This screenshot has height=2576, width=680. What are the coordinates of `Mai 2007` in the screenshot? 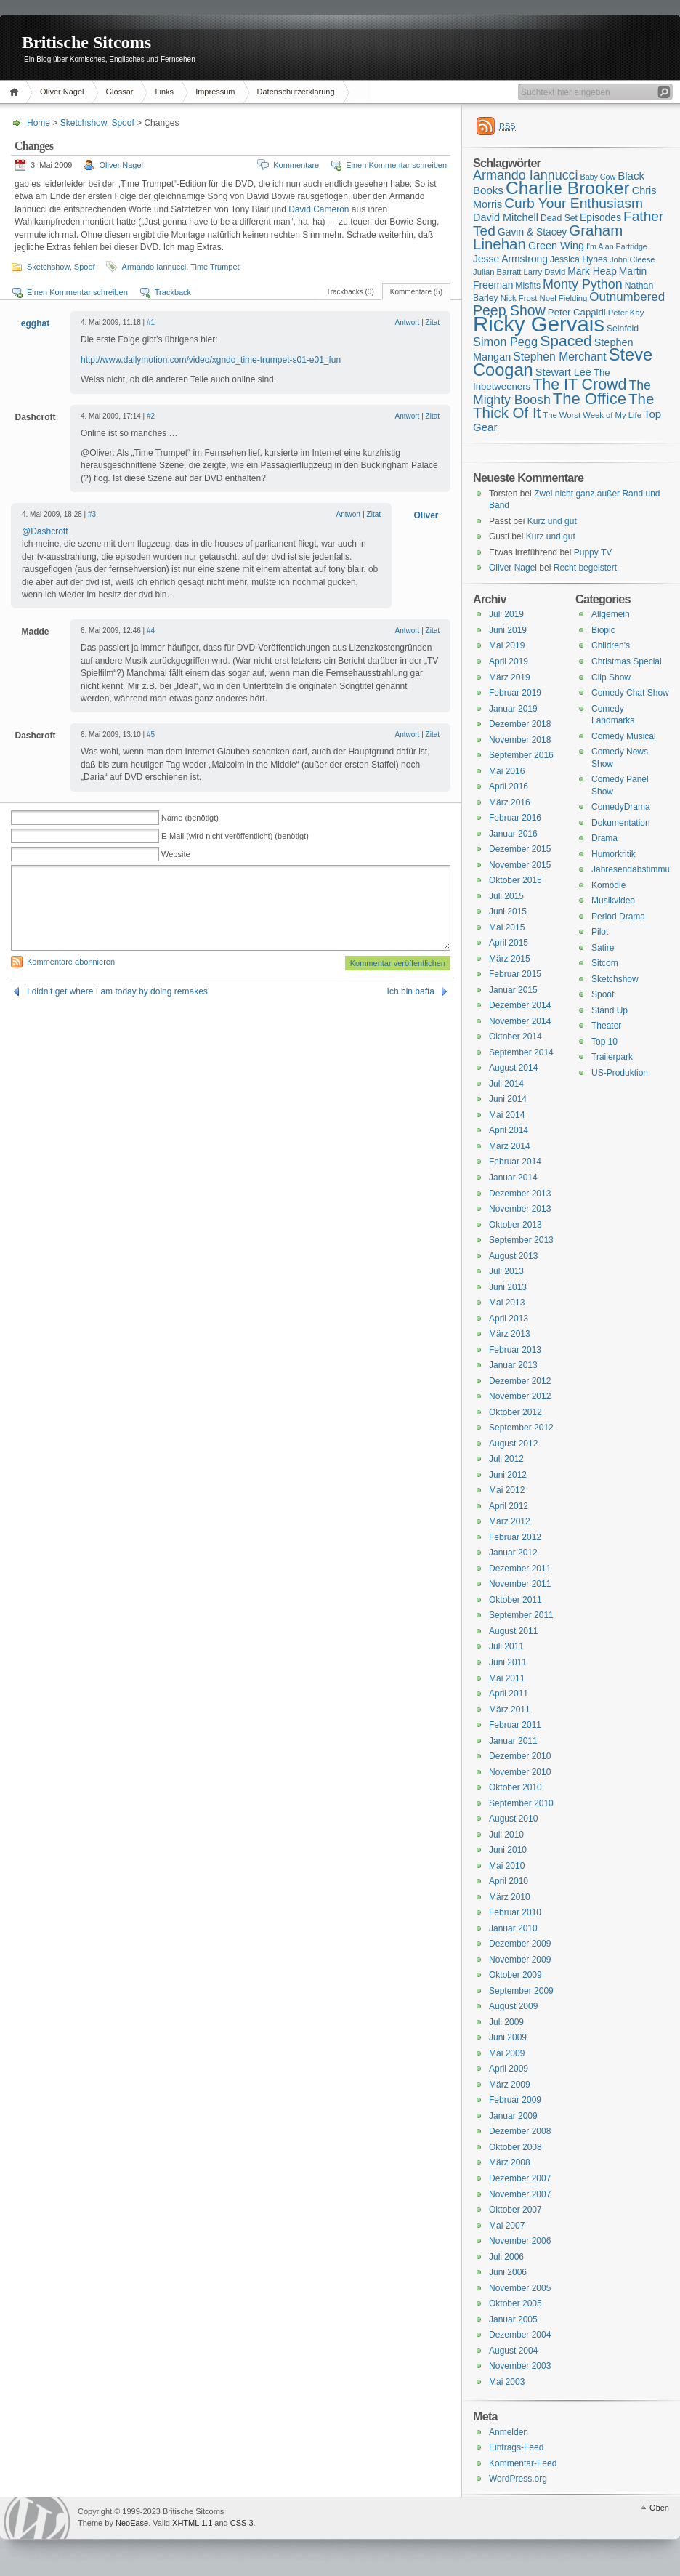 It's located at (507, 2226).